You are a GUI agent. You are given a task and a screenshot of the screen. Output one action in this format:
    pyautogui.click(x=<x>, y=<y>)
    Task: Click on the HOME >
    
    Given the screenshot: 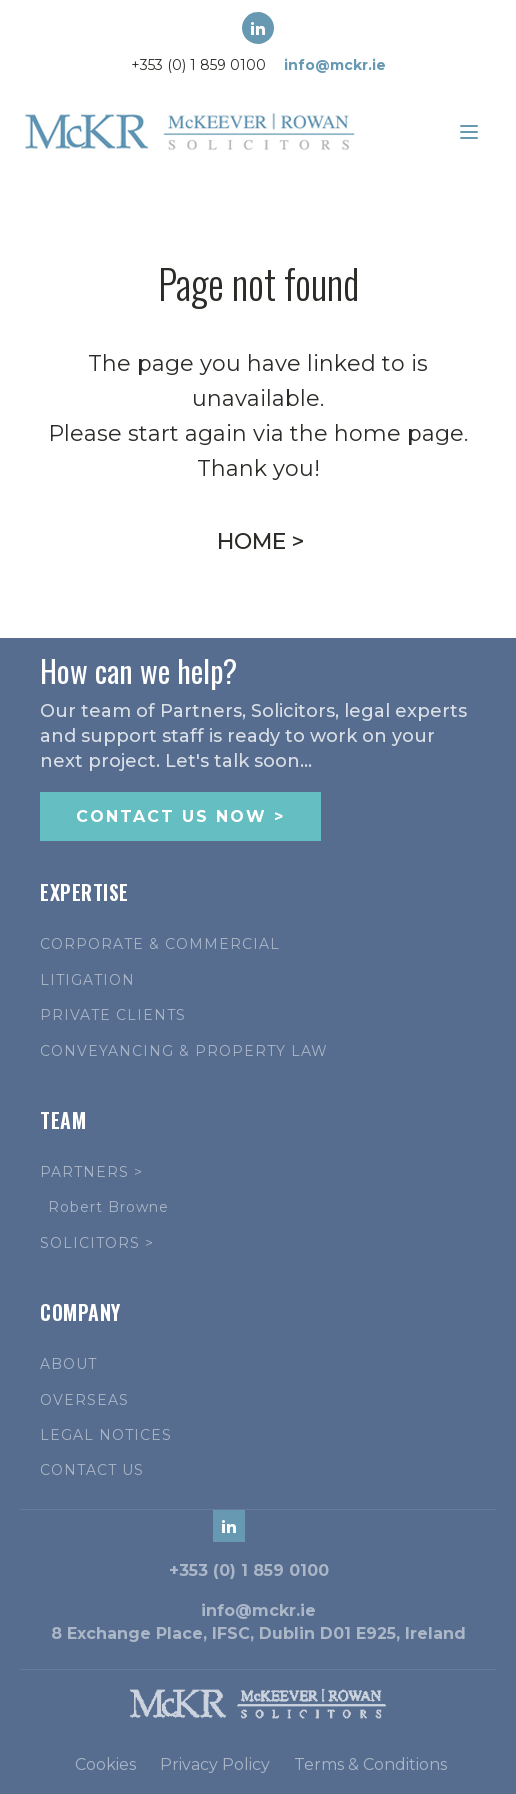 What is the action you would take?
    pyautogui.click(x=260, y=541)
    